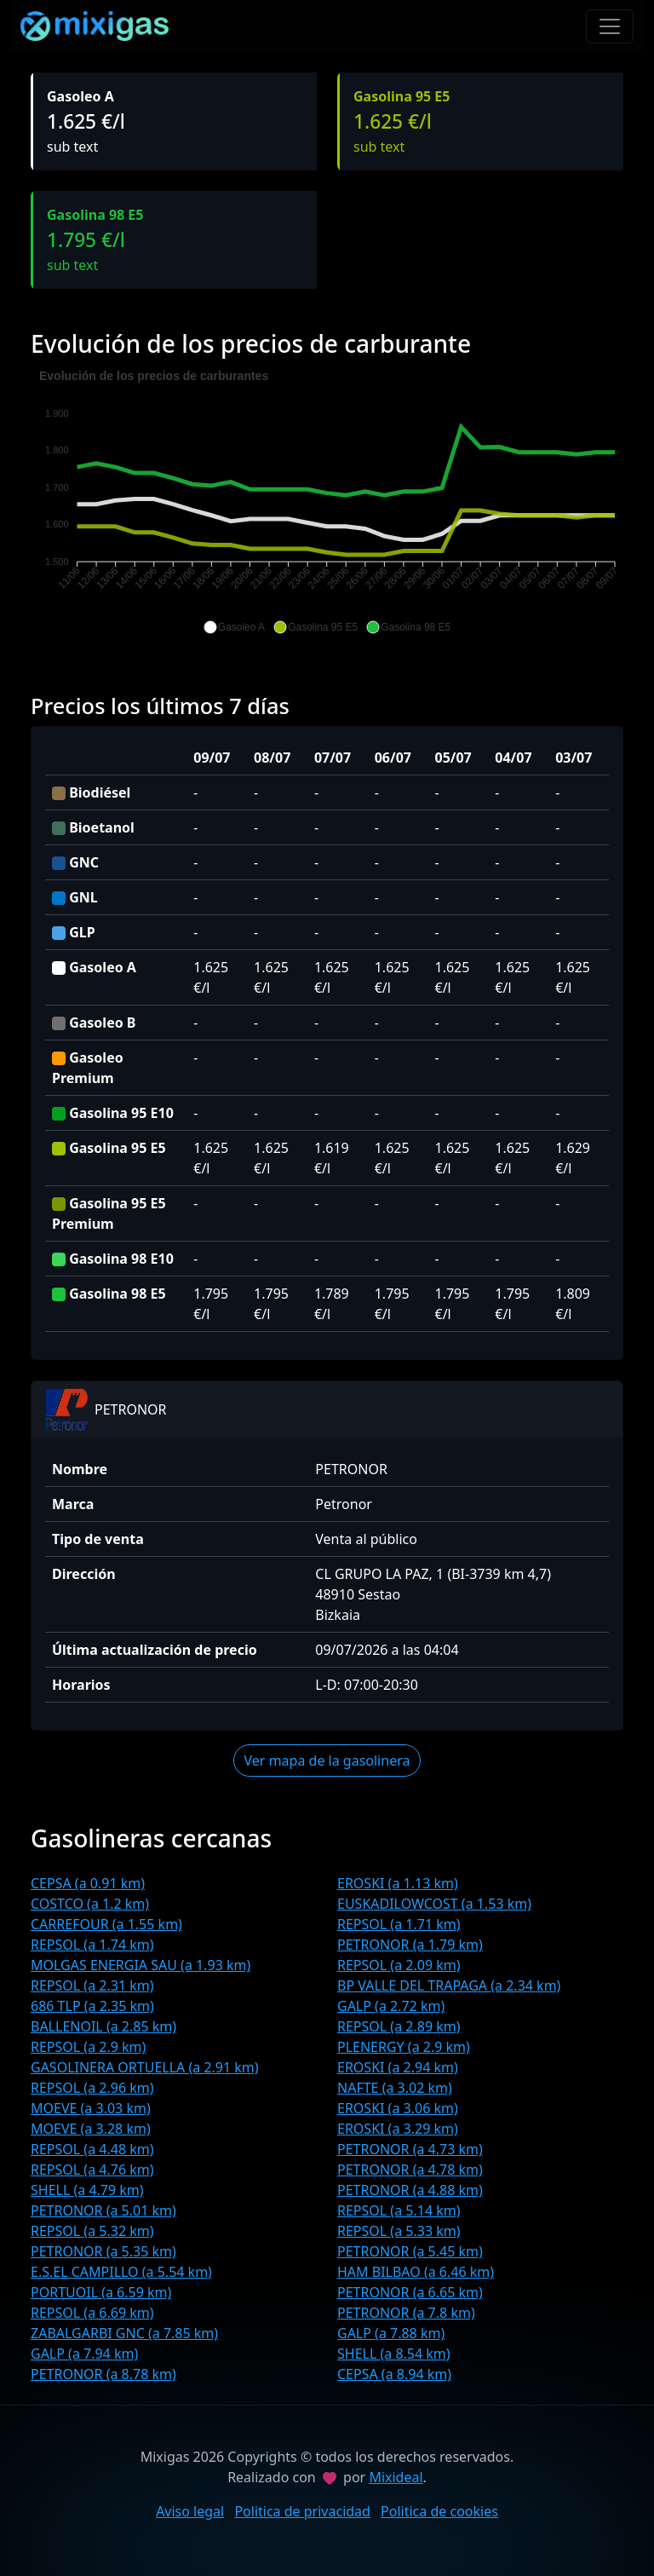 This screenshot has width=654, height=2576. Describe the element at coordinates (92, 2231) in the screenshot. I see `REPSOL (a 5.32 km)` at that location.